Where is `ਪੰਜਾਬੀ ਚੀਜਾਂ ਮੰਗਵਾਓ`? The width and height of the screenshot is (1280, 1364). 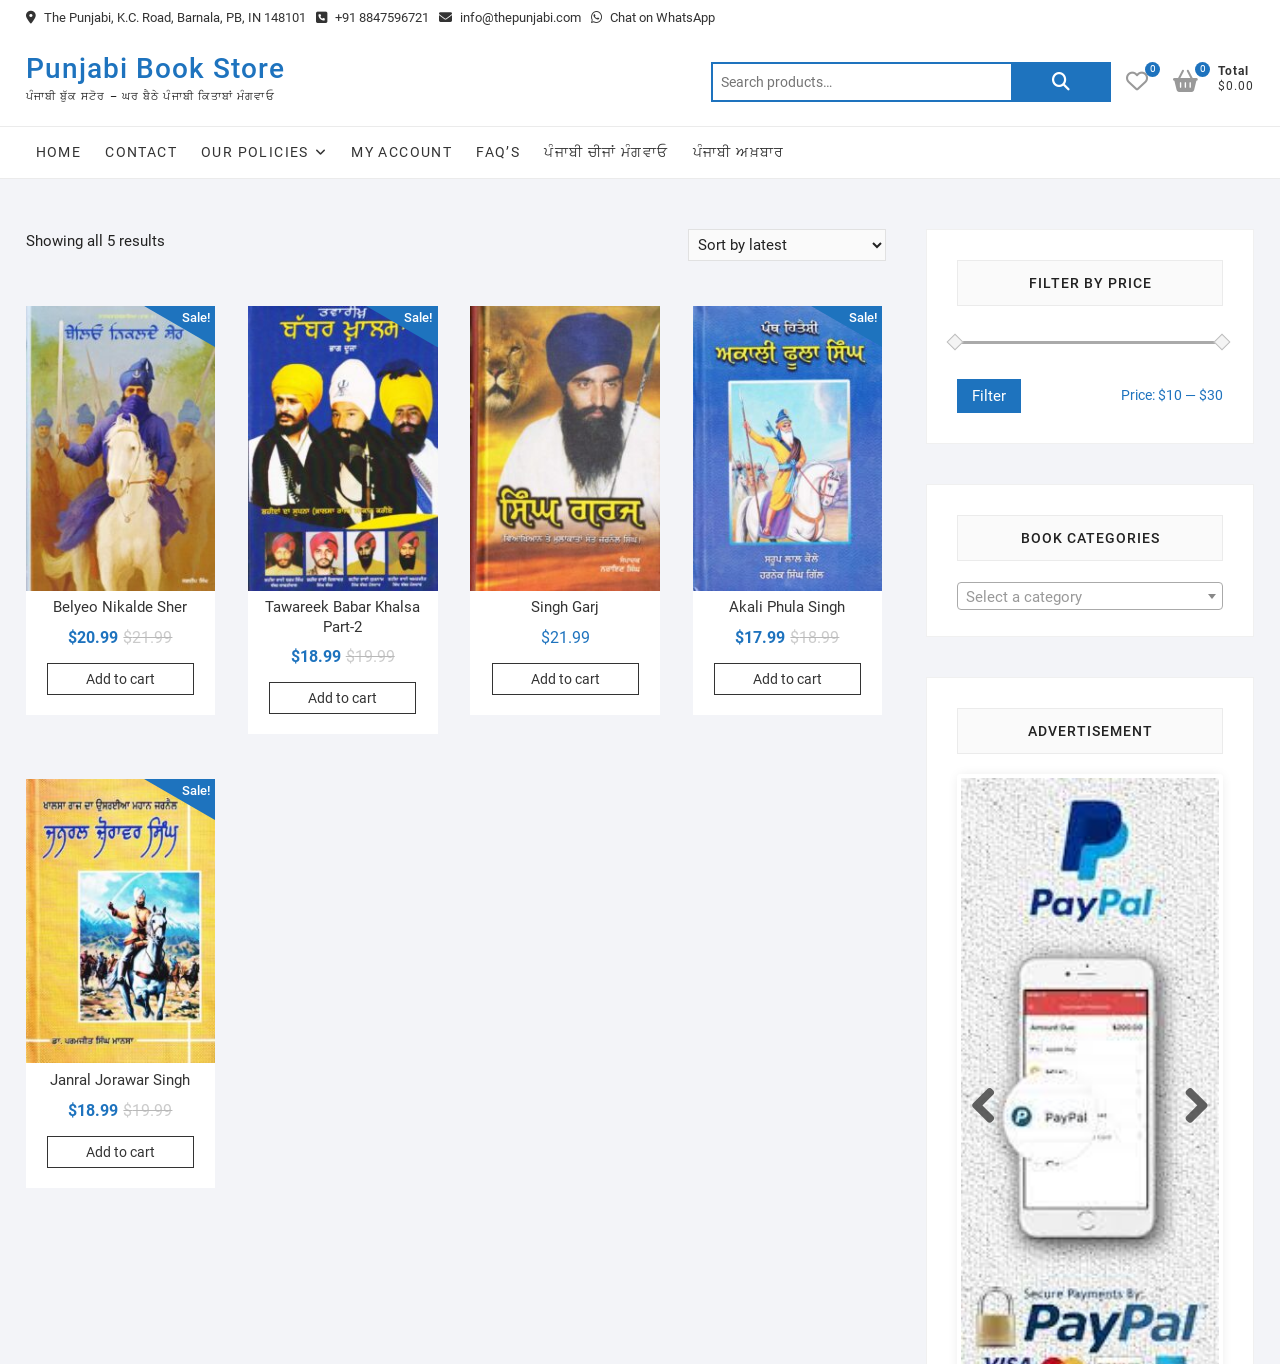
ਪੰਜਾਬੀ ਚੀਜਾਂ ਮੰਗਵਾਓ is located at coordinates (606, 152).